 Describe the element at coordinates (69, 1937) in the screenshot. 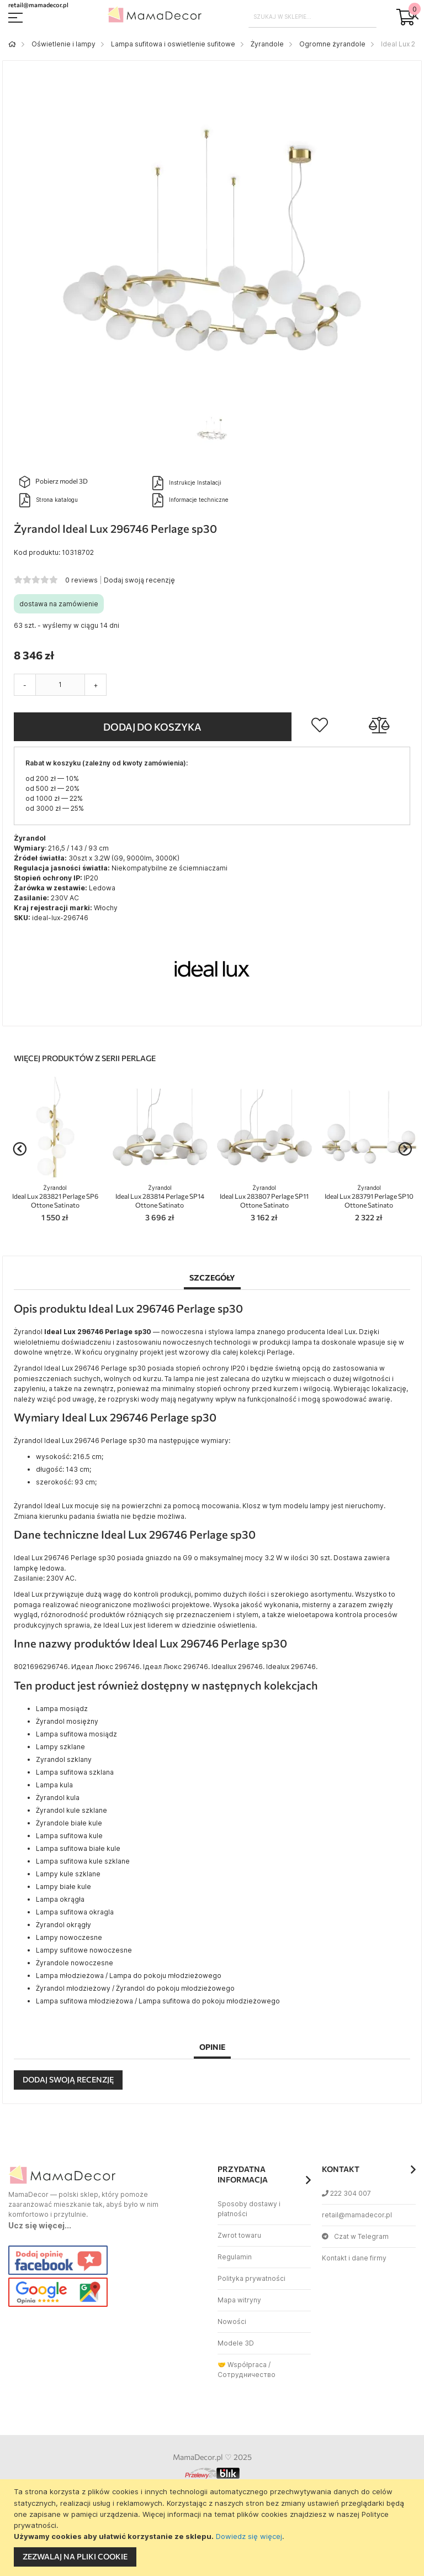

I see `Lampy nowoczesne` at that location.